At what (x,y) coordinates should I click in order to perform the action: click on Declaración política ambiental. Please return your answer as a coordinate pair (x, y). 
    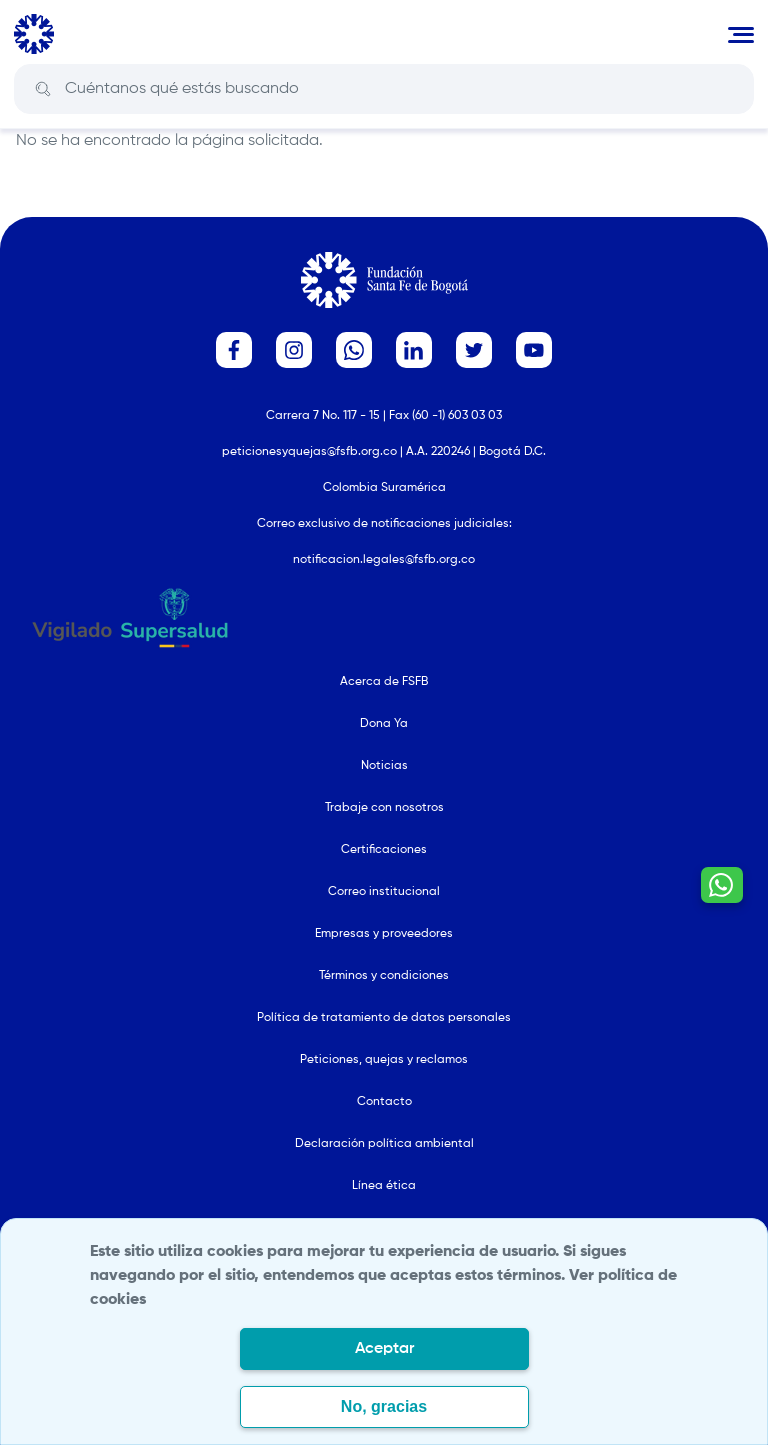
    Looking at the image, I should click on (384, 1144).